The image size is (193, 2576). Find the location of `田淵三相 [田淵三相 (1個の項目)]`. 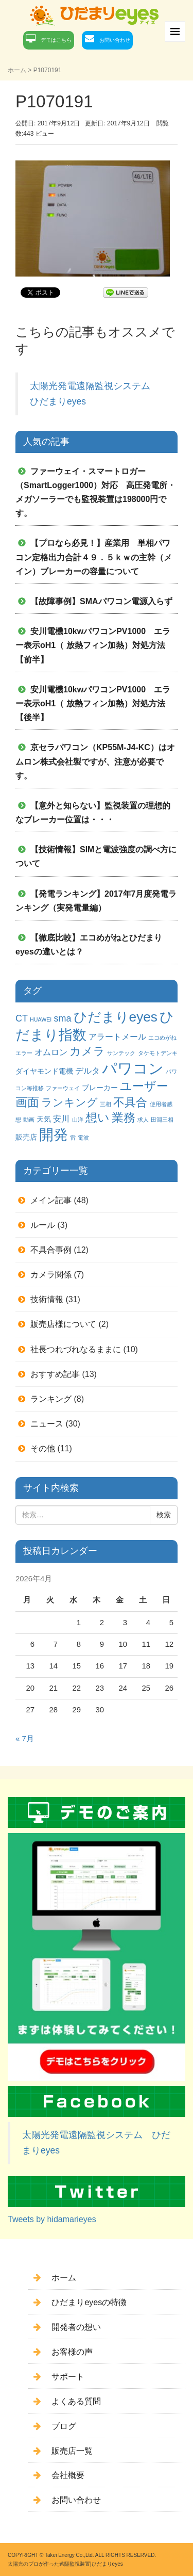

田淵三相 [田淵三相 (1個の項目)] is located at coordinates (162, 1119).